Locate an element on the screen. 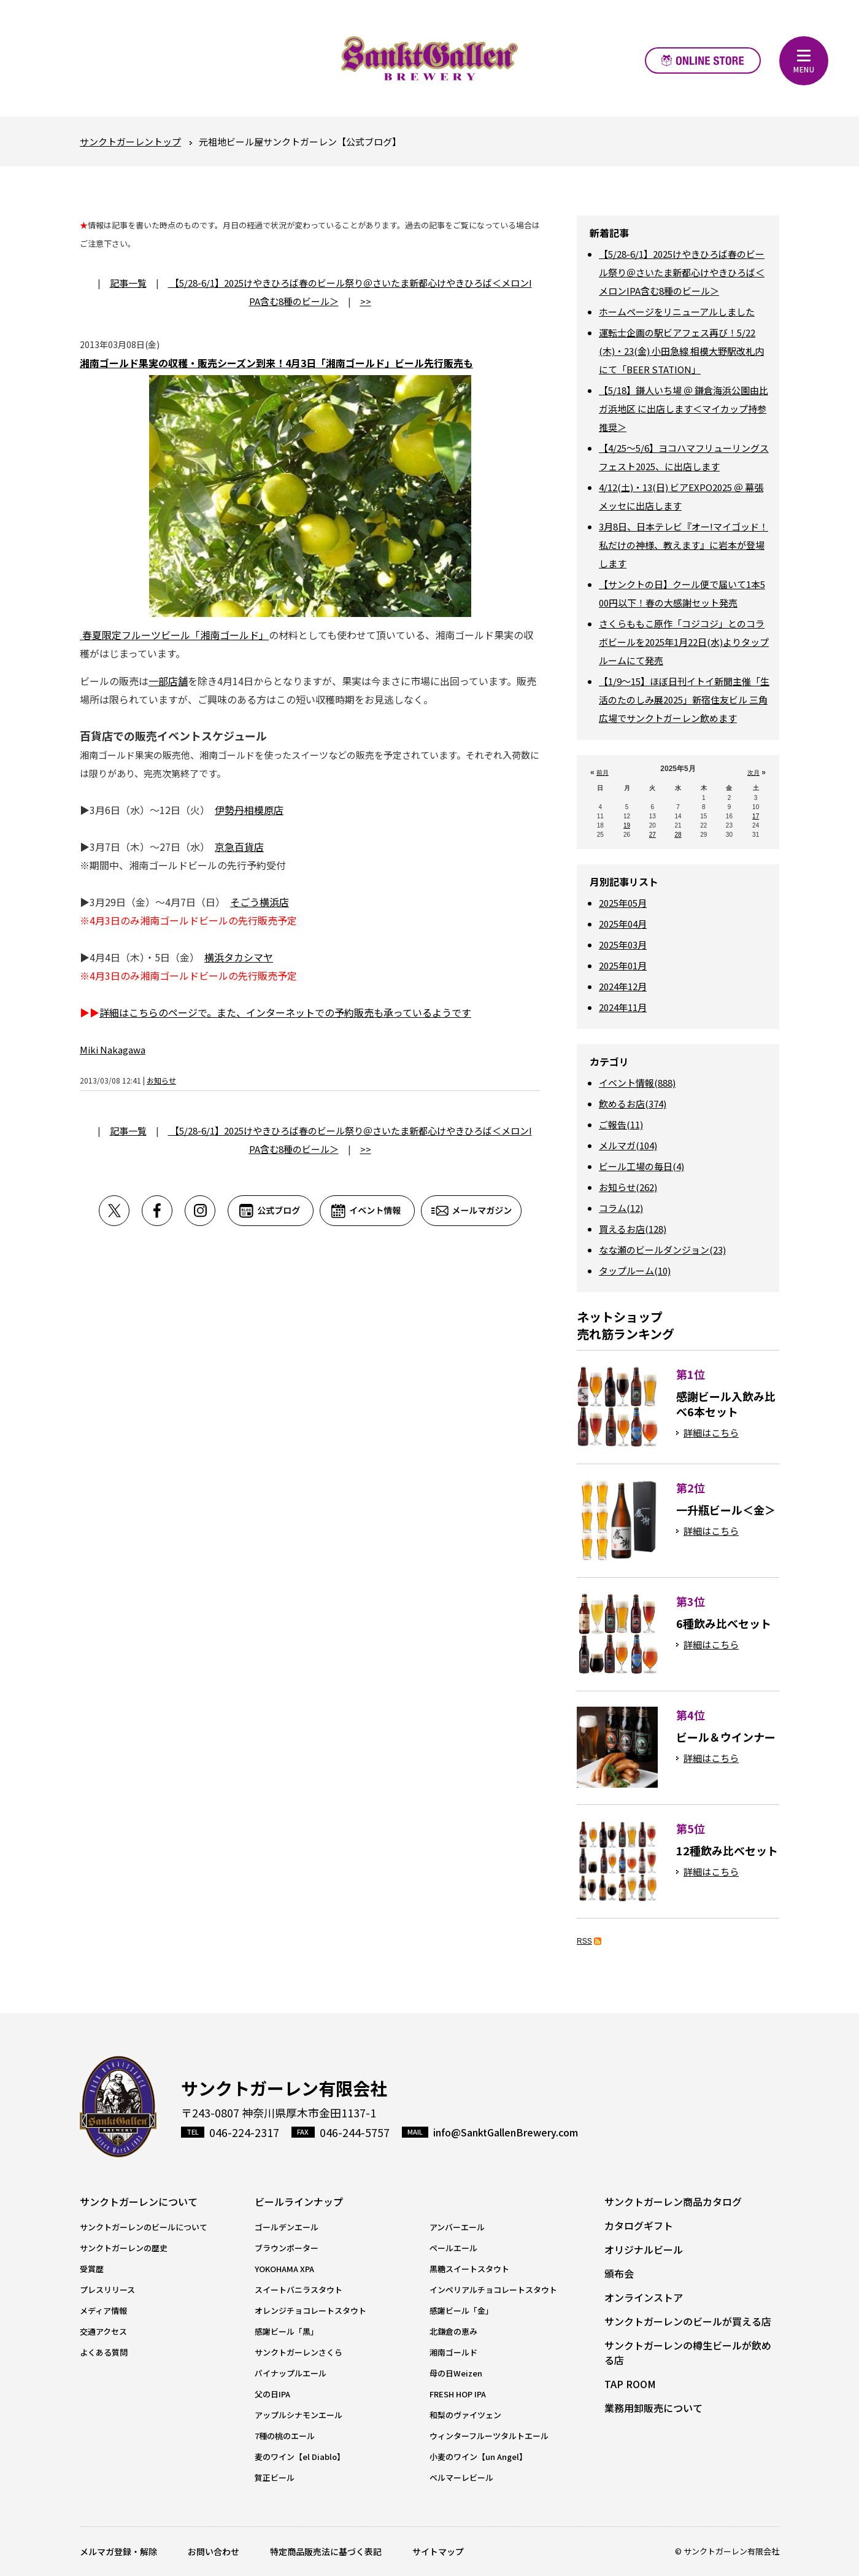  17 is located at coordinates (755, 816).